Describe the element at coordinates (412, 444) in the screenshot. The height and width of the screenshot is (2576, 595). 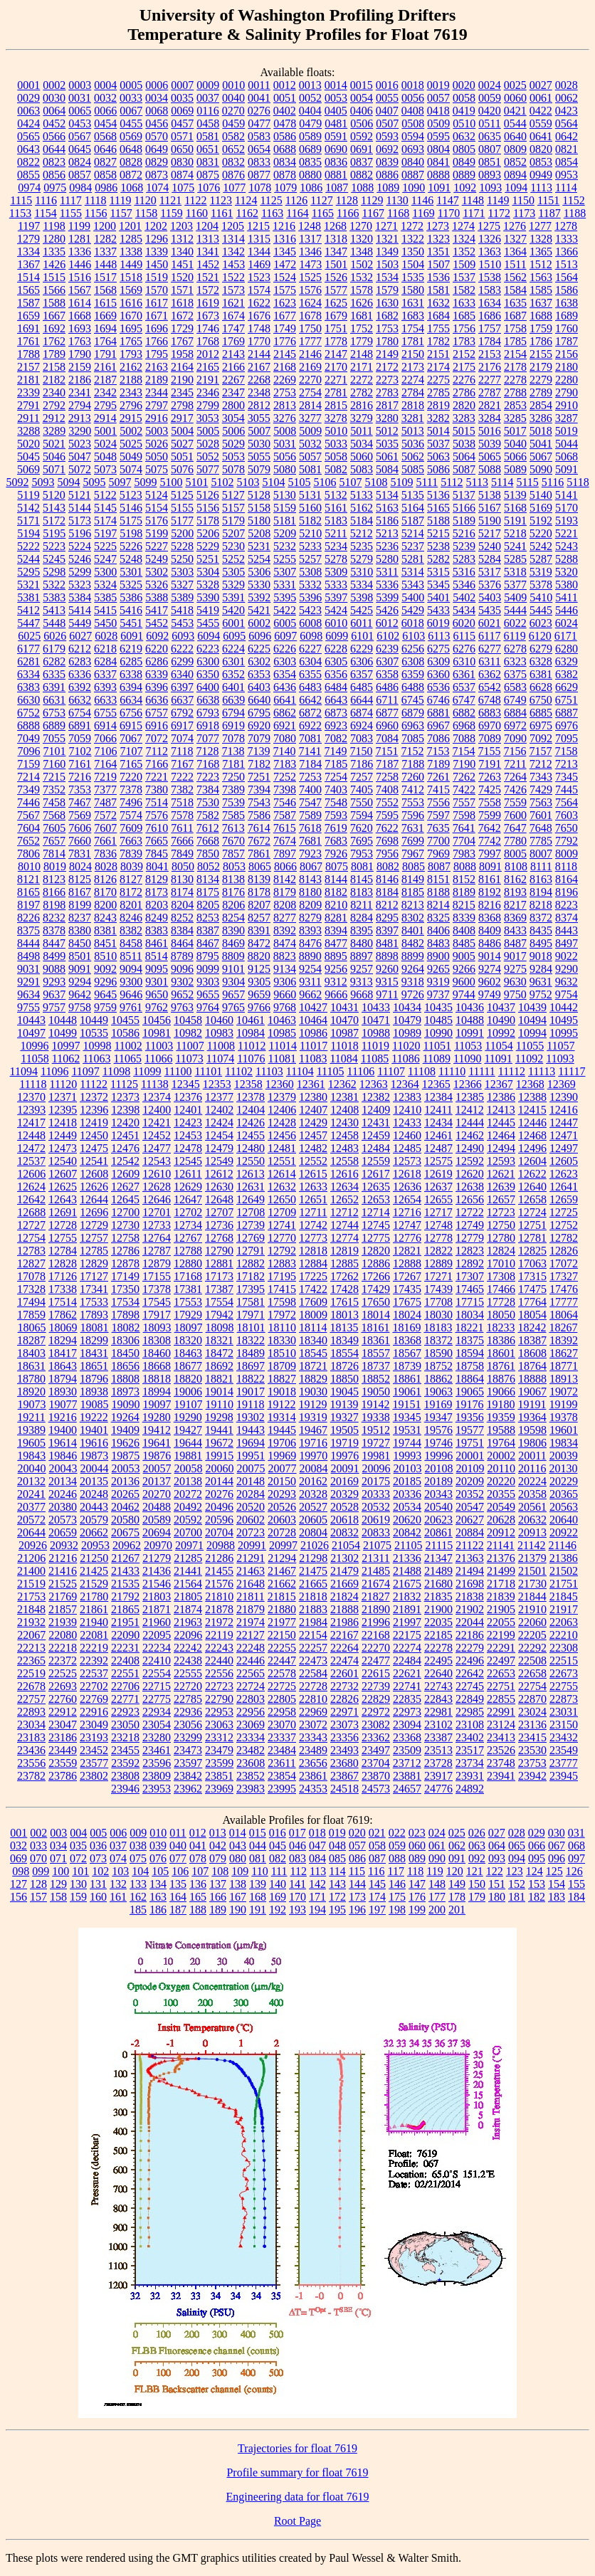
I see `5036` at that location.